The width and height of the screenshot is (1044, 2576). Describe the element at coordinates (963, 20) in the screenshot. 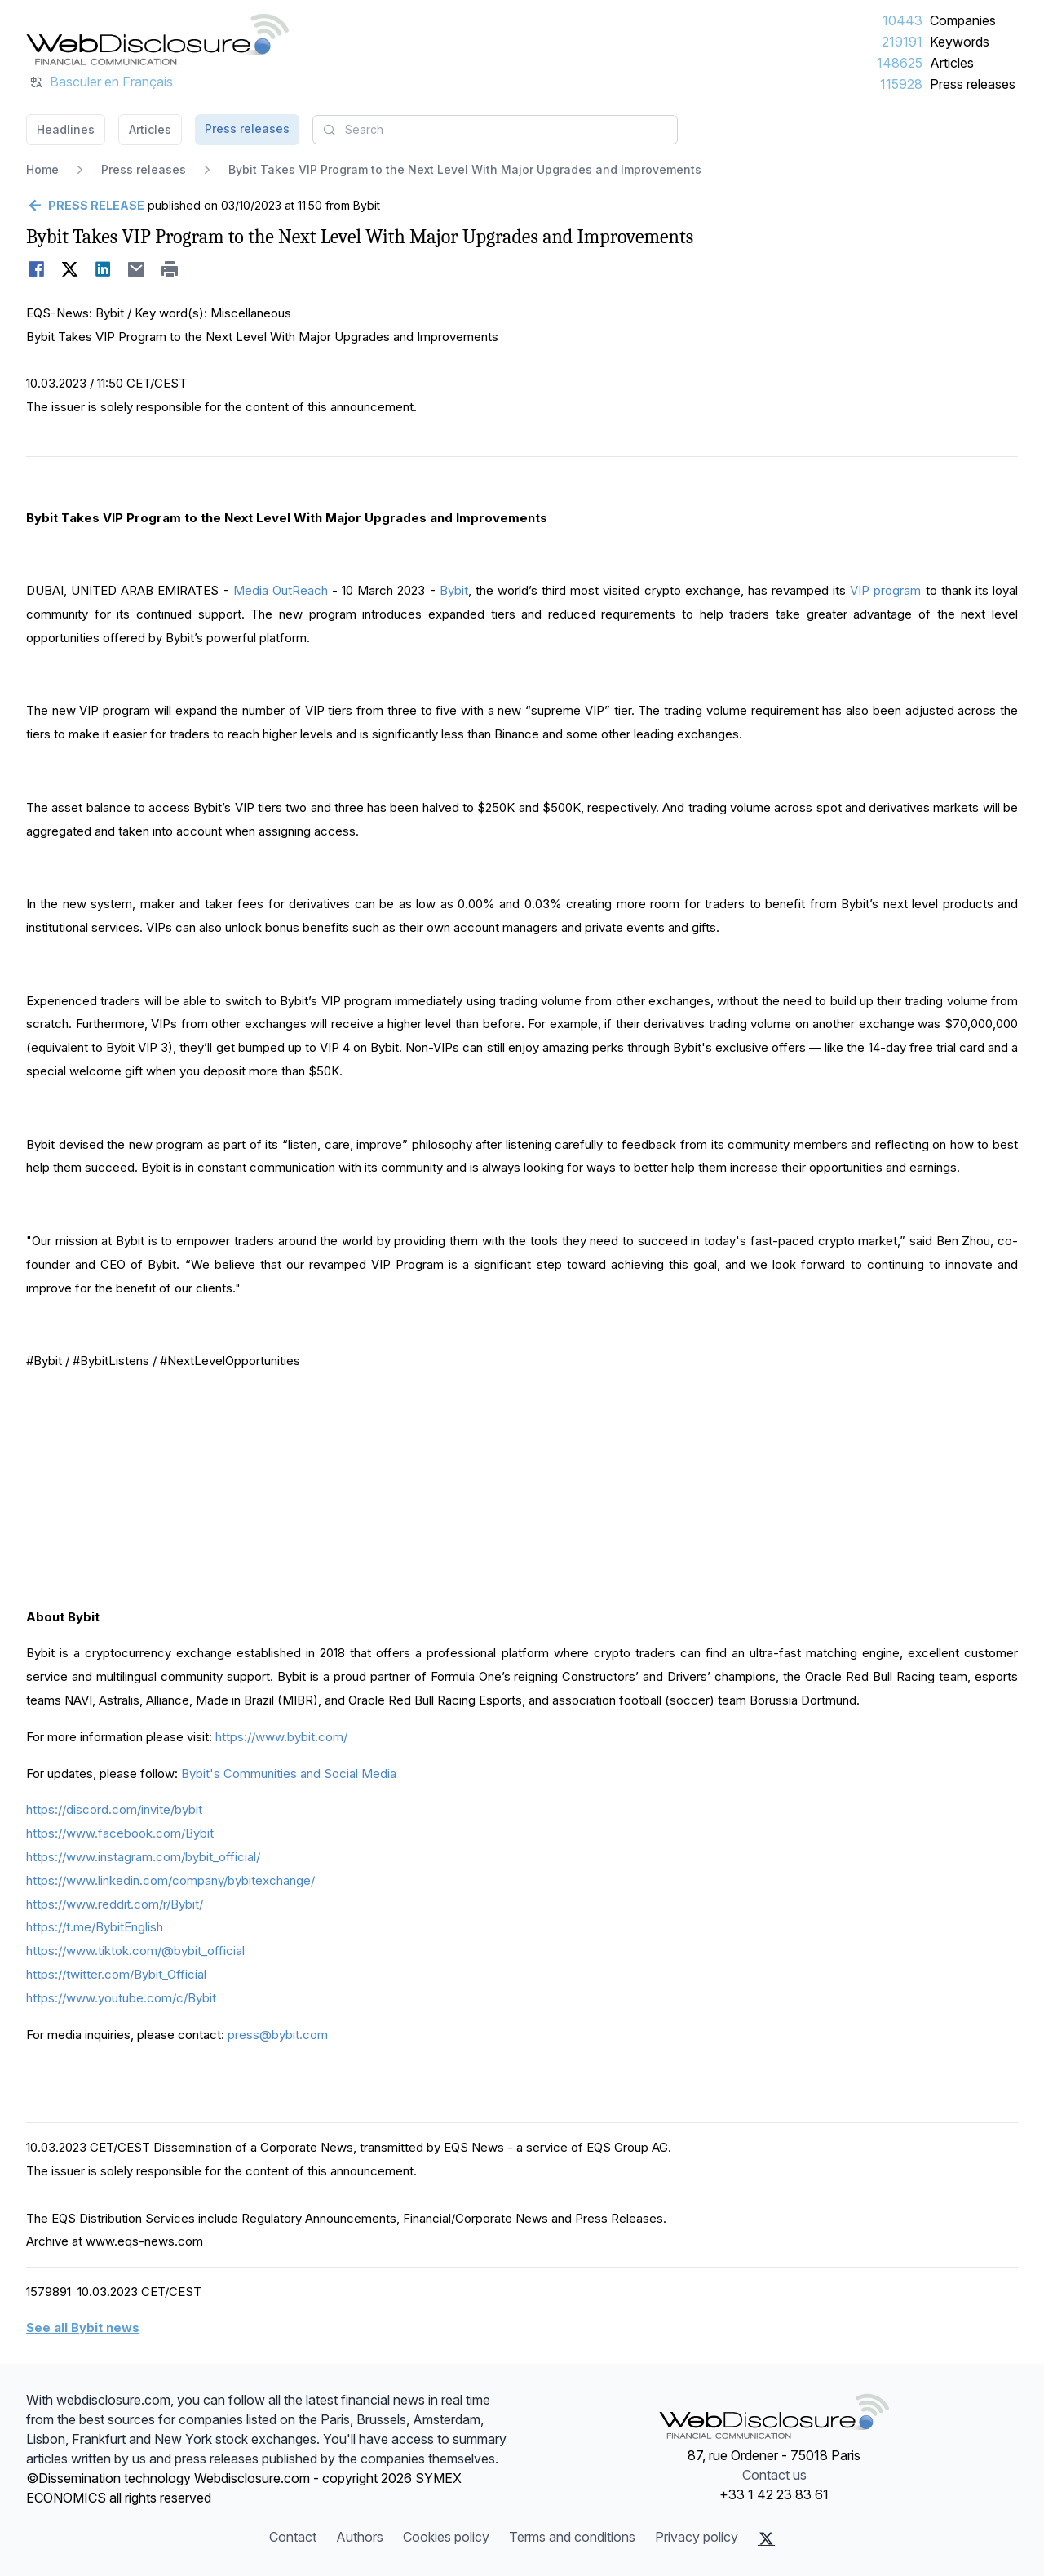

I see `Companies` at that location.